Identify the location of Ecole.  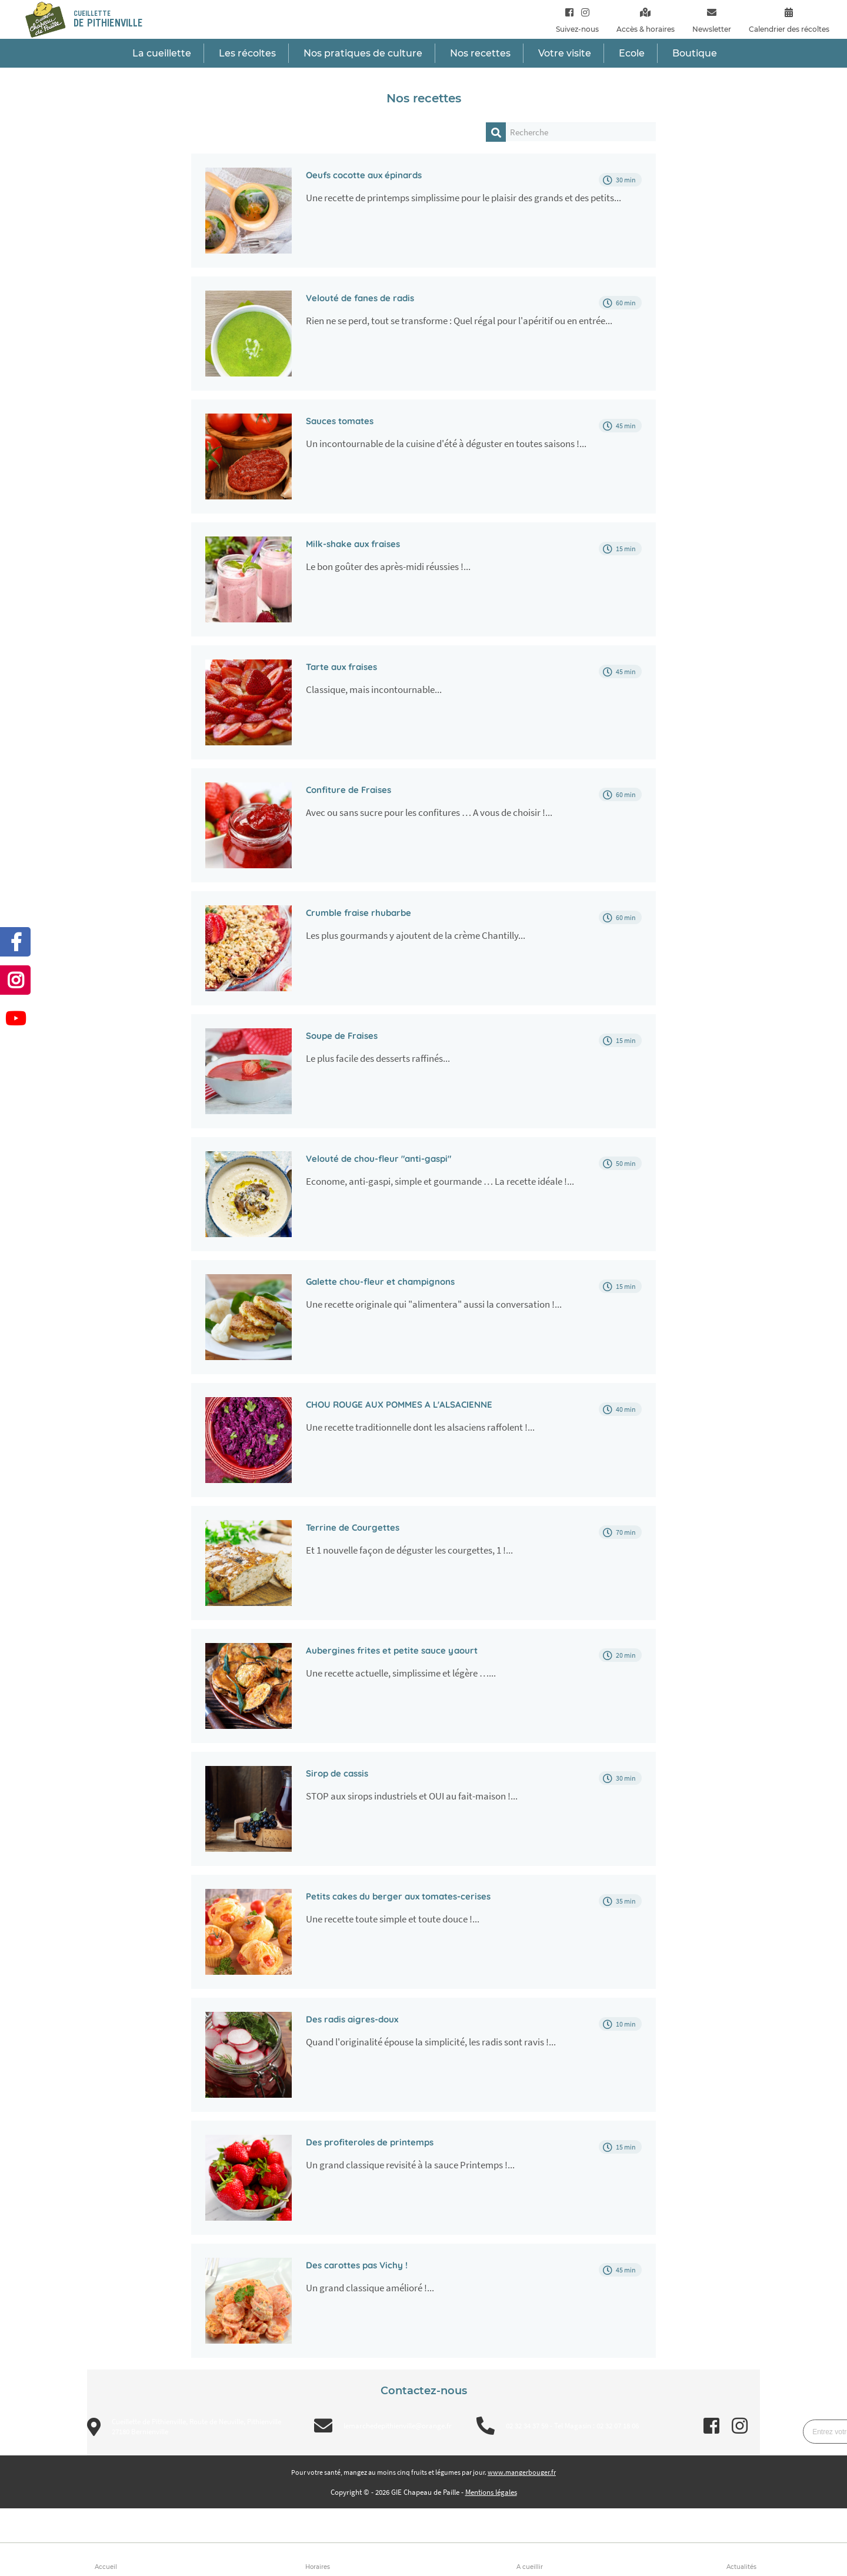
(632, 53).